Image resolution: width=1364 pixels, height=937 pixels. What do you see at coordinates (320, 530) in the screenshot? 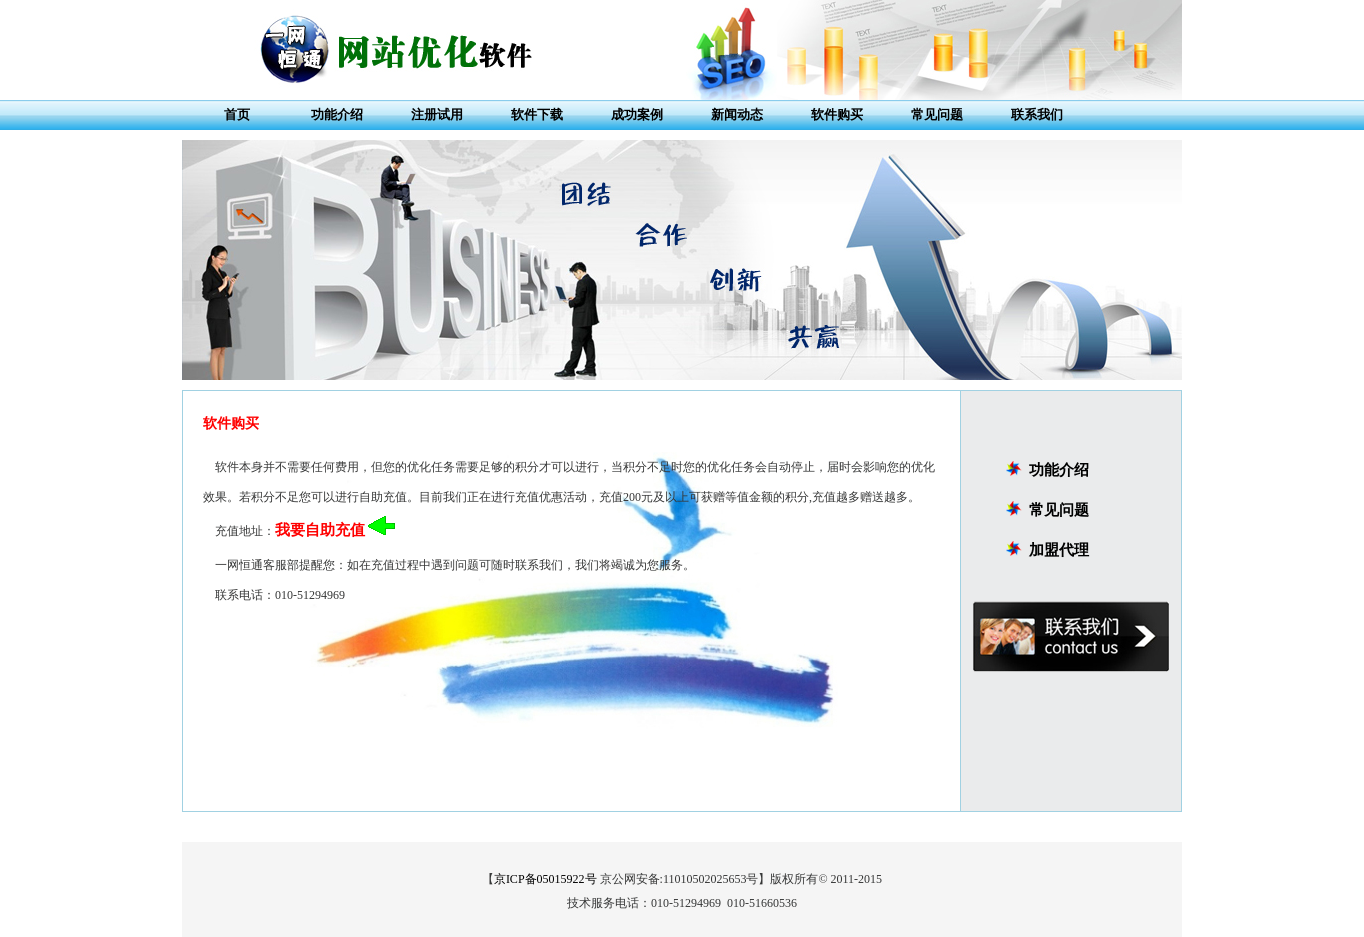
I see `我要自助充值` at bounding box center [320, 530].